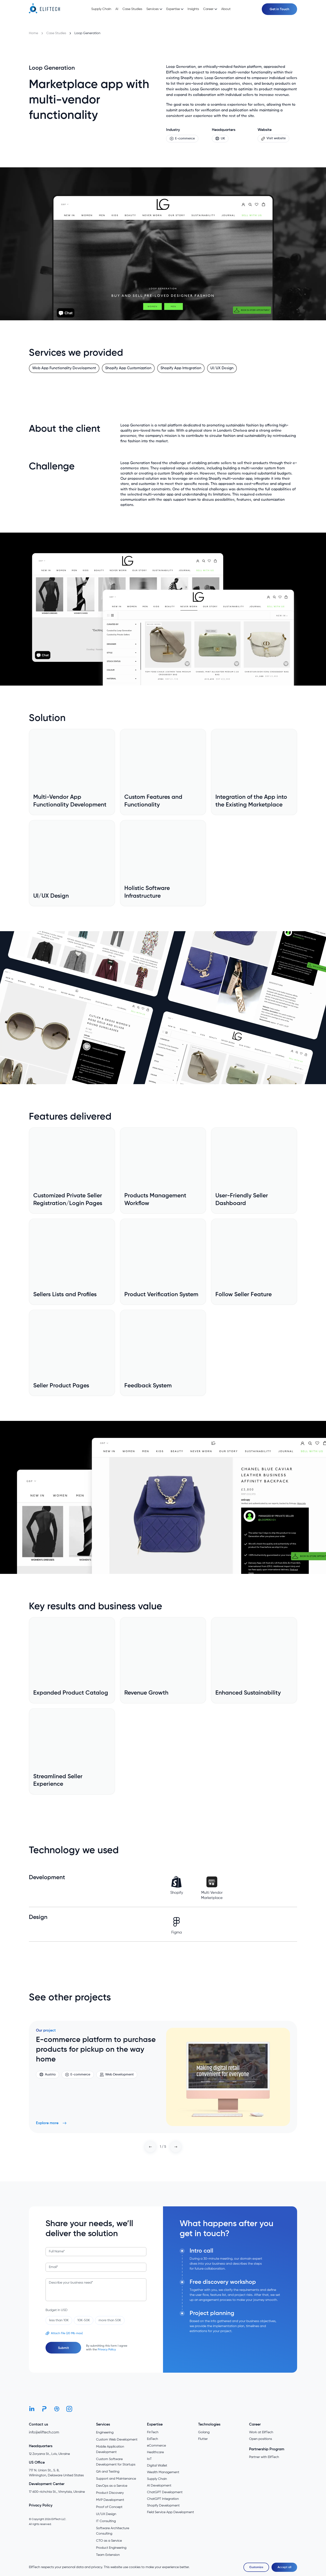 The image size is (326, 2576). Describe the element at coordinates (96, 2289) in the screenshot. I see `[Message]` at that location.